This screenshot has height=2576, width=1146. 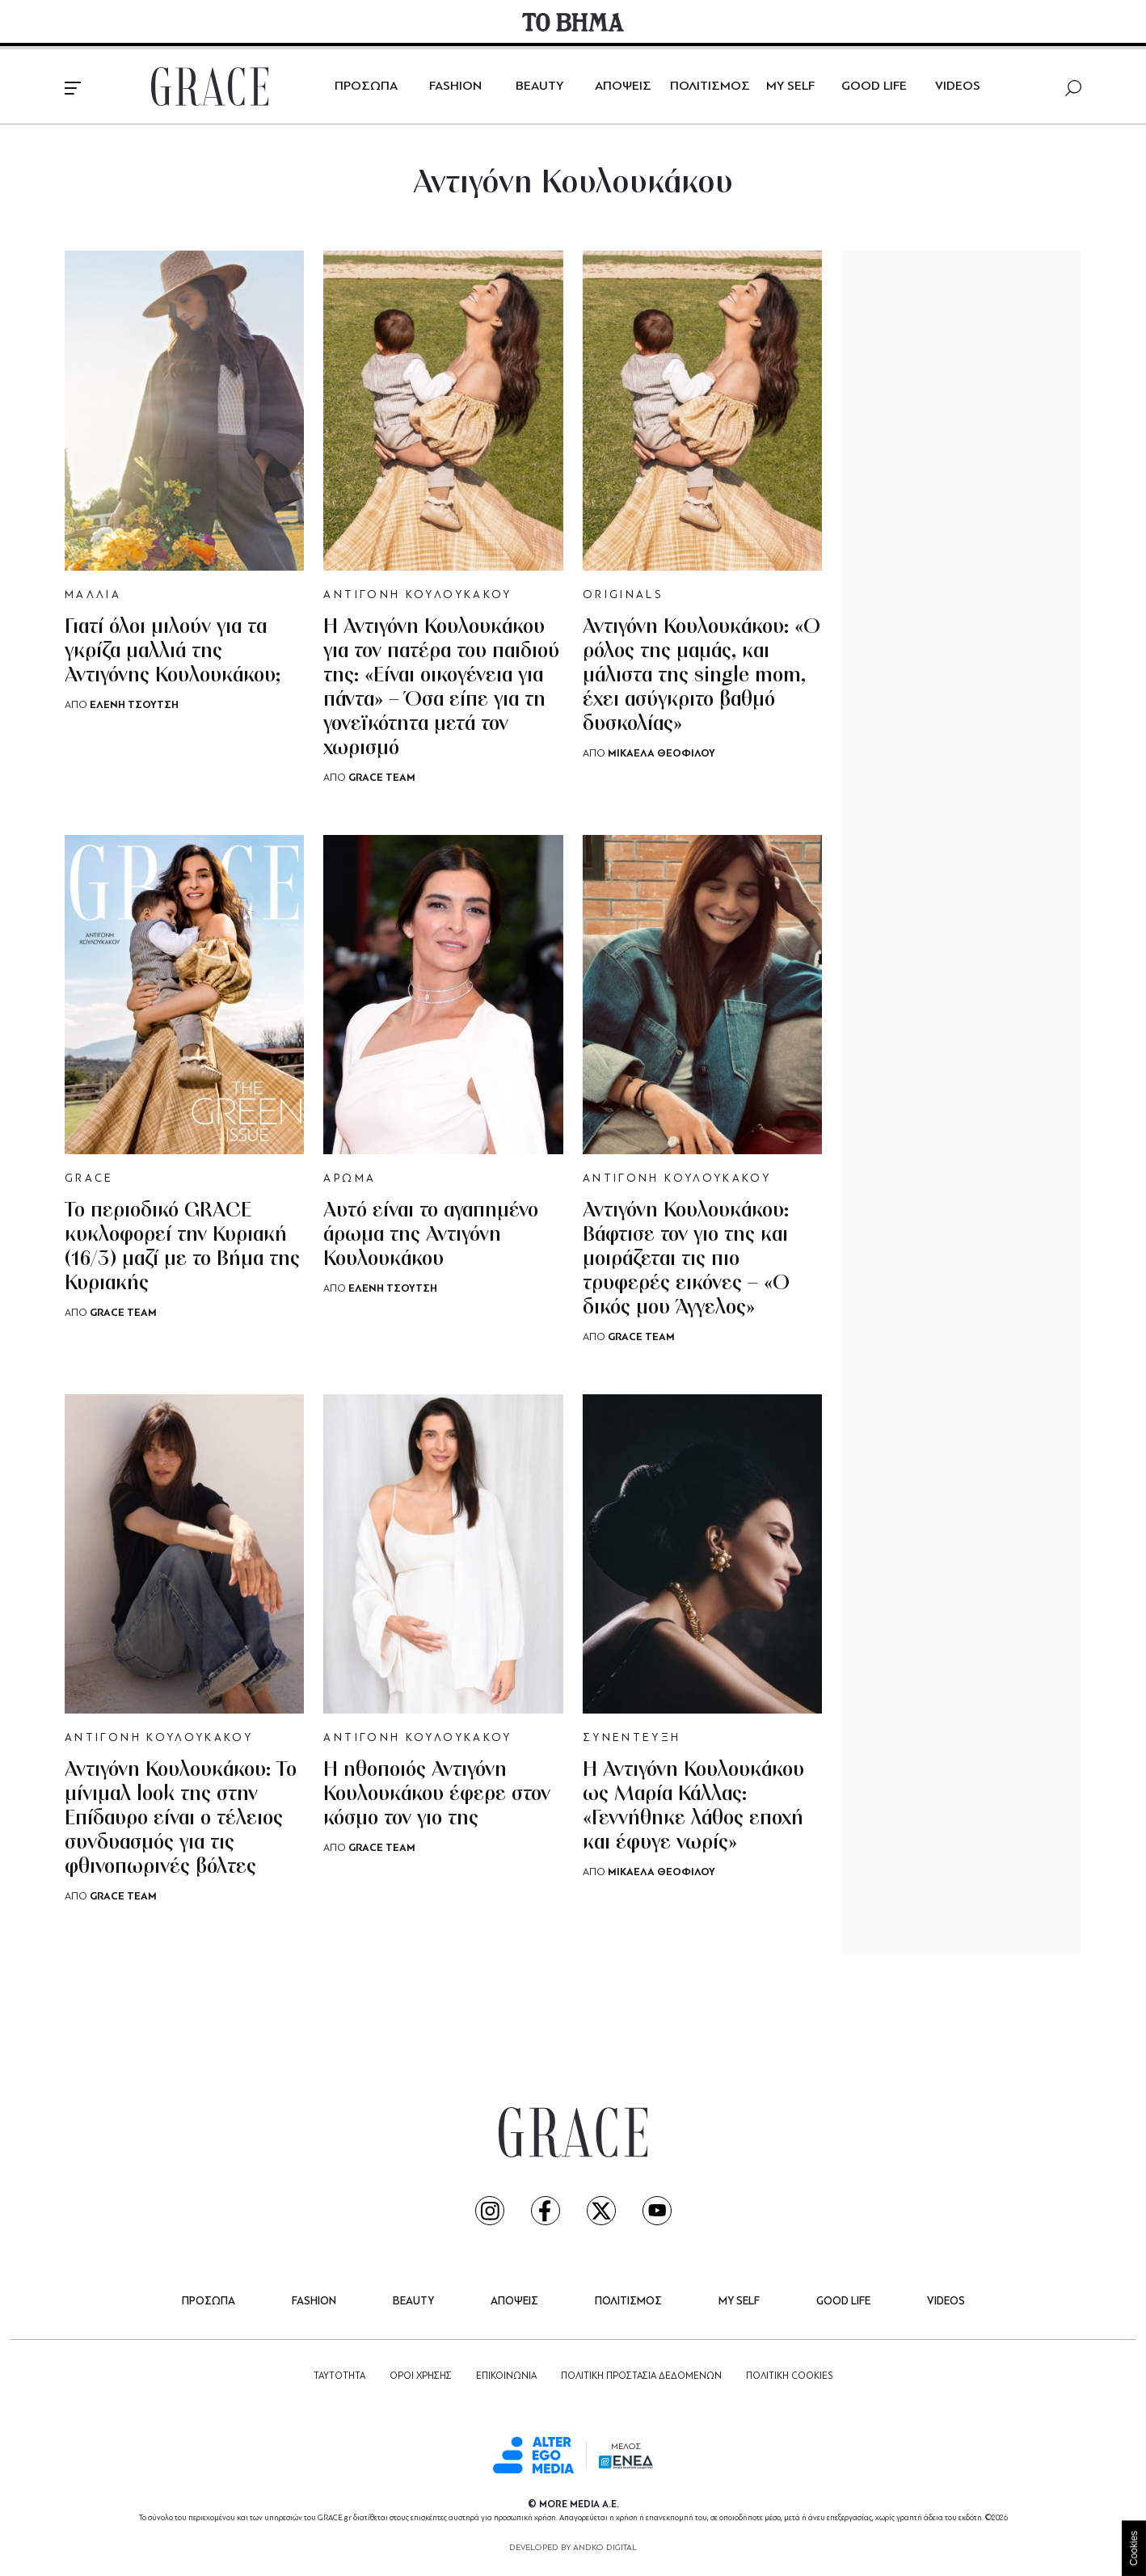 I want to click on FASHION, so click(x=455, y=86).